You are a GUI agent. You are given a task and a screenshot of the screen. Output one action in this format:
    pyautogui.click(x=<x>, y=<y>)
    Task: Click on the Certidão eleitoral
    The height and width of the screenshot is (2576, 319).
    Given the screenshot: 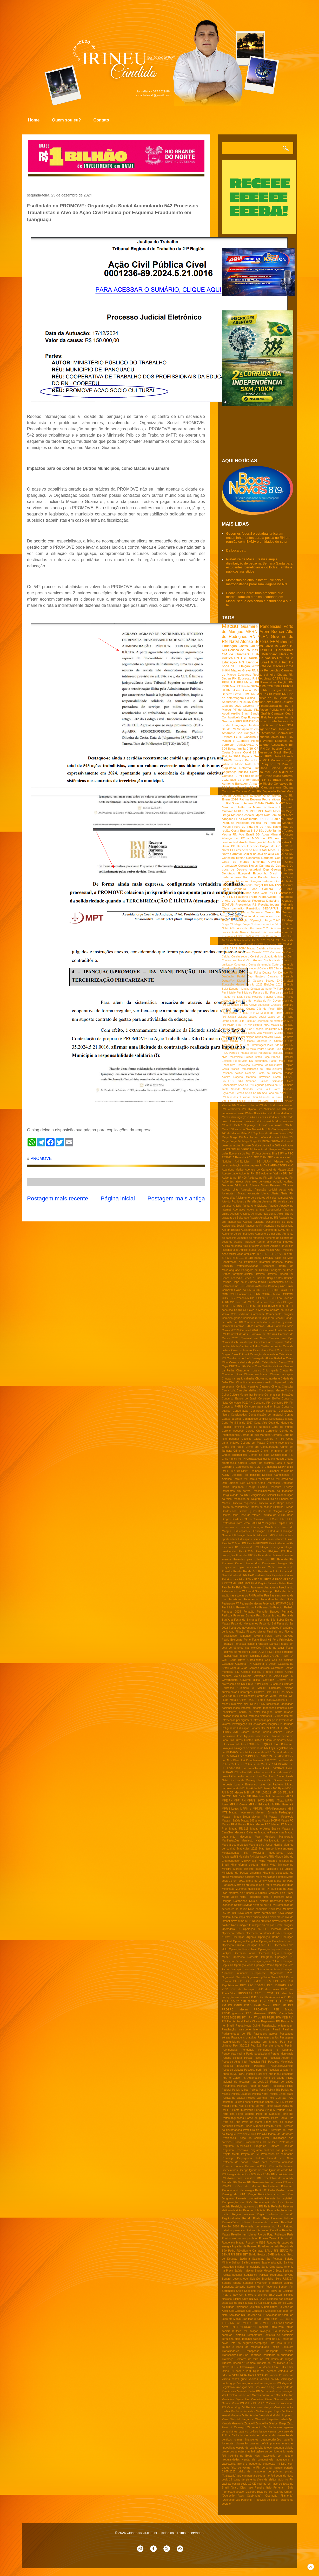 What is the action you would take?
    pyautogui.click(x=272, y=1366)
    